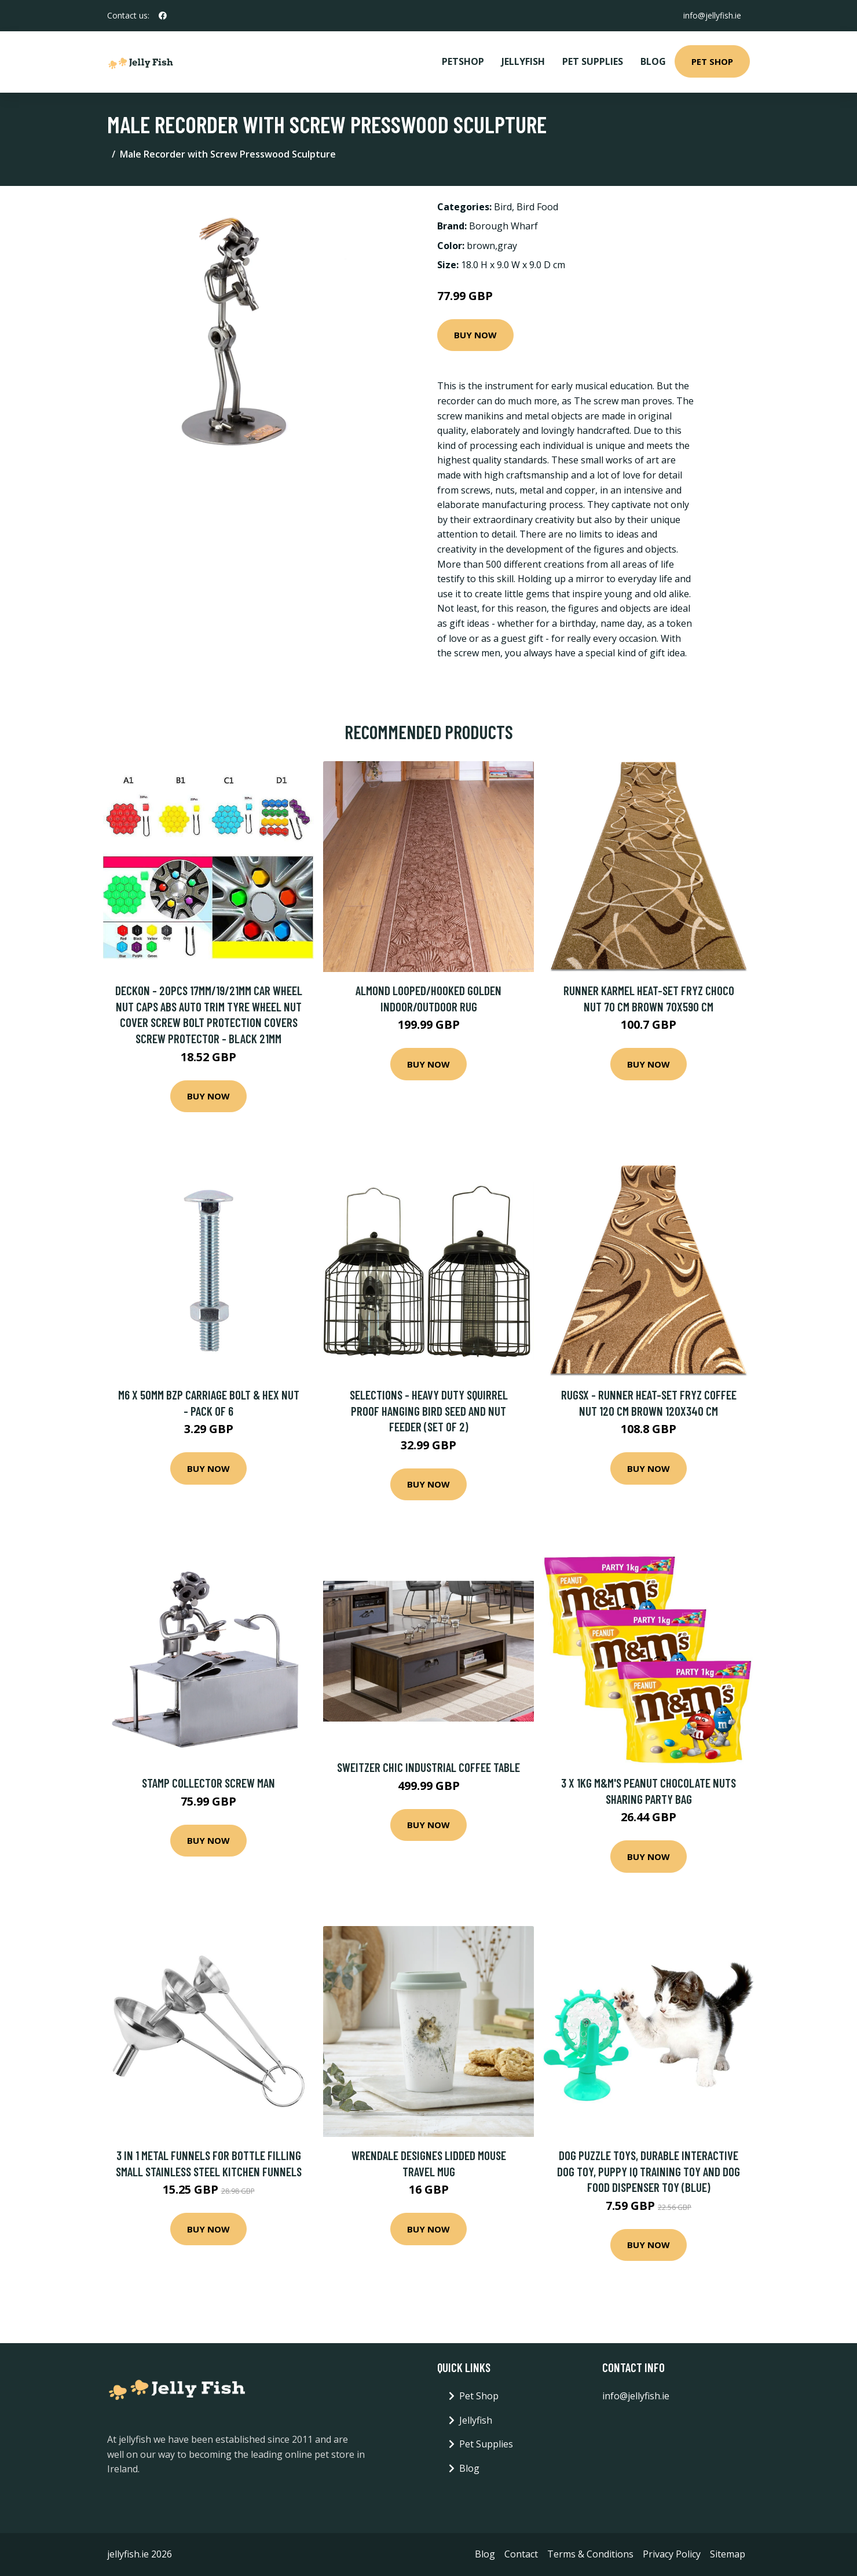 This screenshot has height=2576, width=857. I want to click on Stamp Collector Screw Man, so click(208, 1782).